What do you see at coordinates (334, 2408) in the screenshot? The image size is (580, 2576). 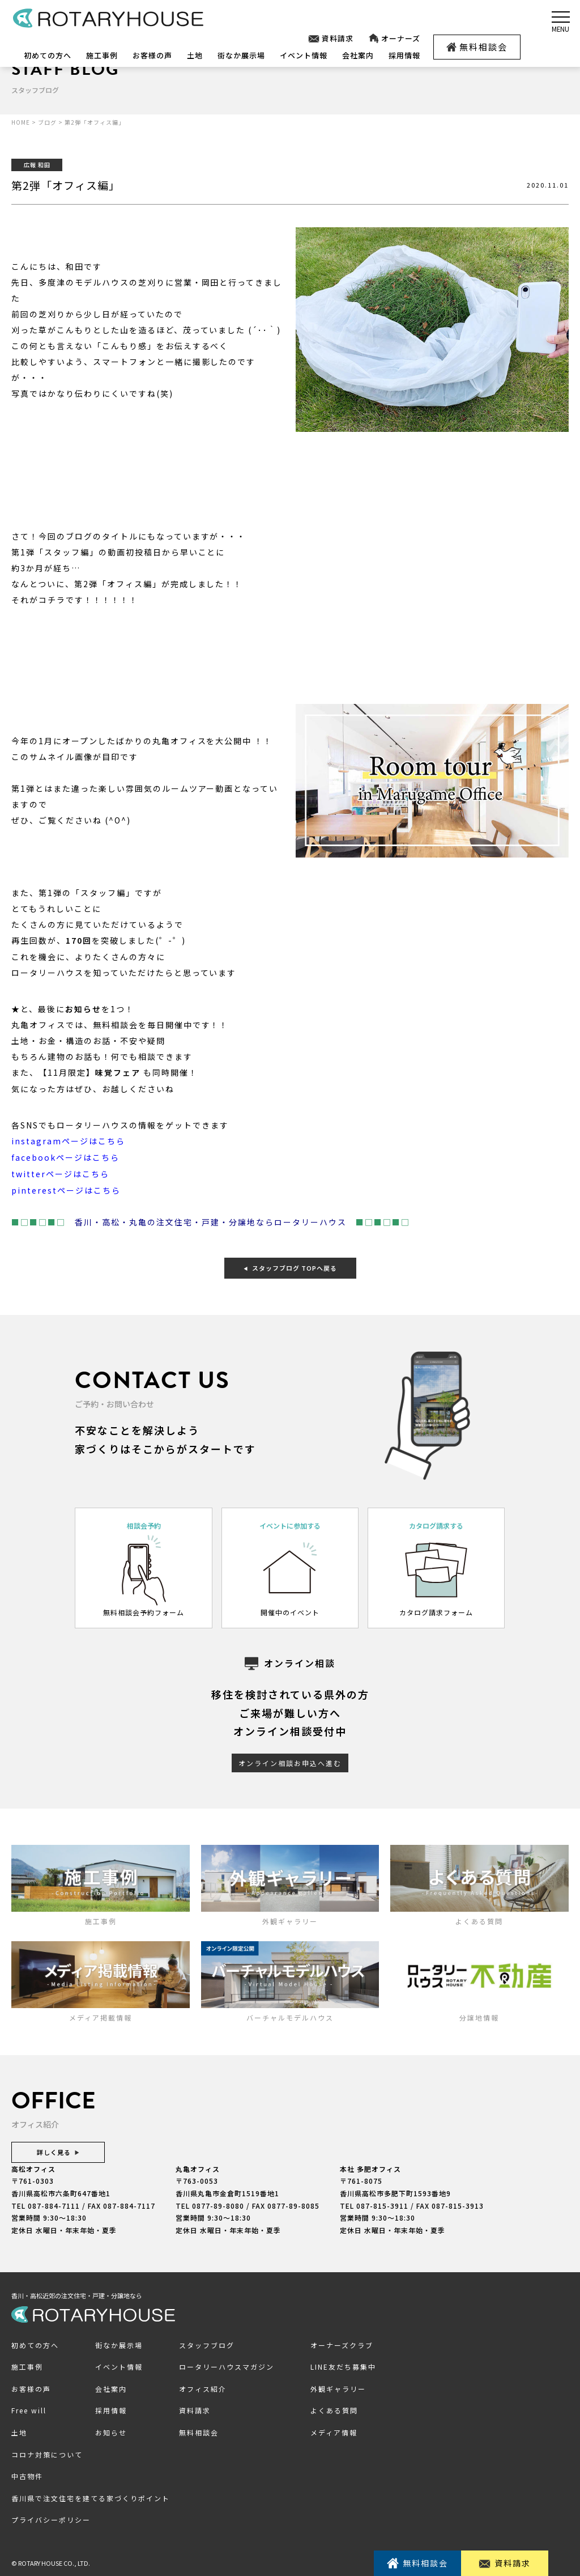 I see `よくある質問` at bounding box center [334, 2408].